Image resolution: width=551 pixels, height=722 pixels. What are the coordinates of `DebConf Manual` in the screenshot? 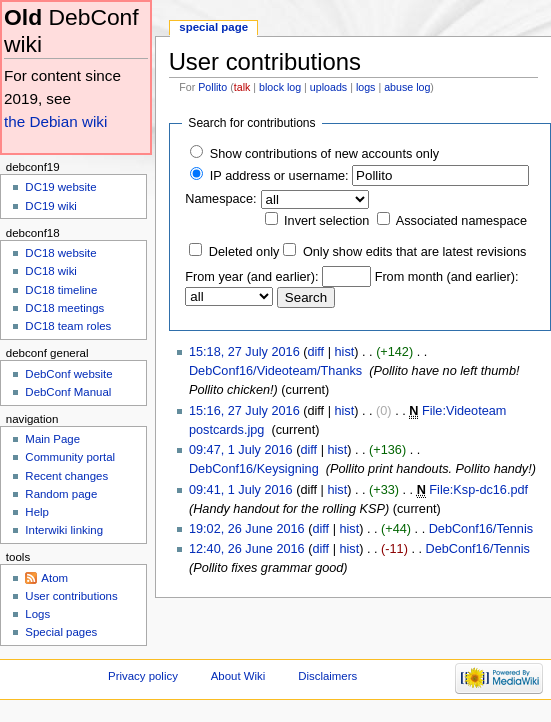 It's located at (68, 392).